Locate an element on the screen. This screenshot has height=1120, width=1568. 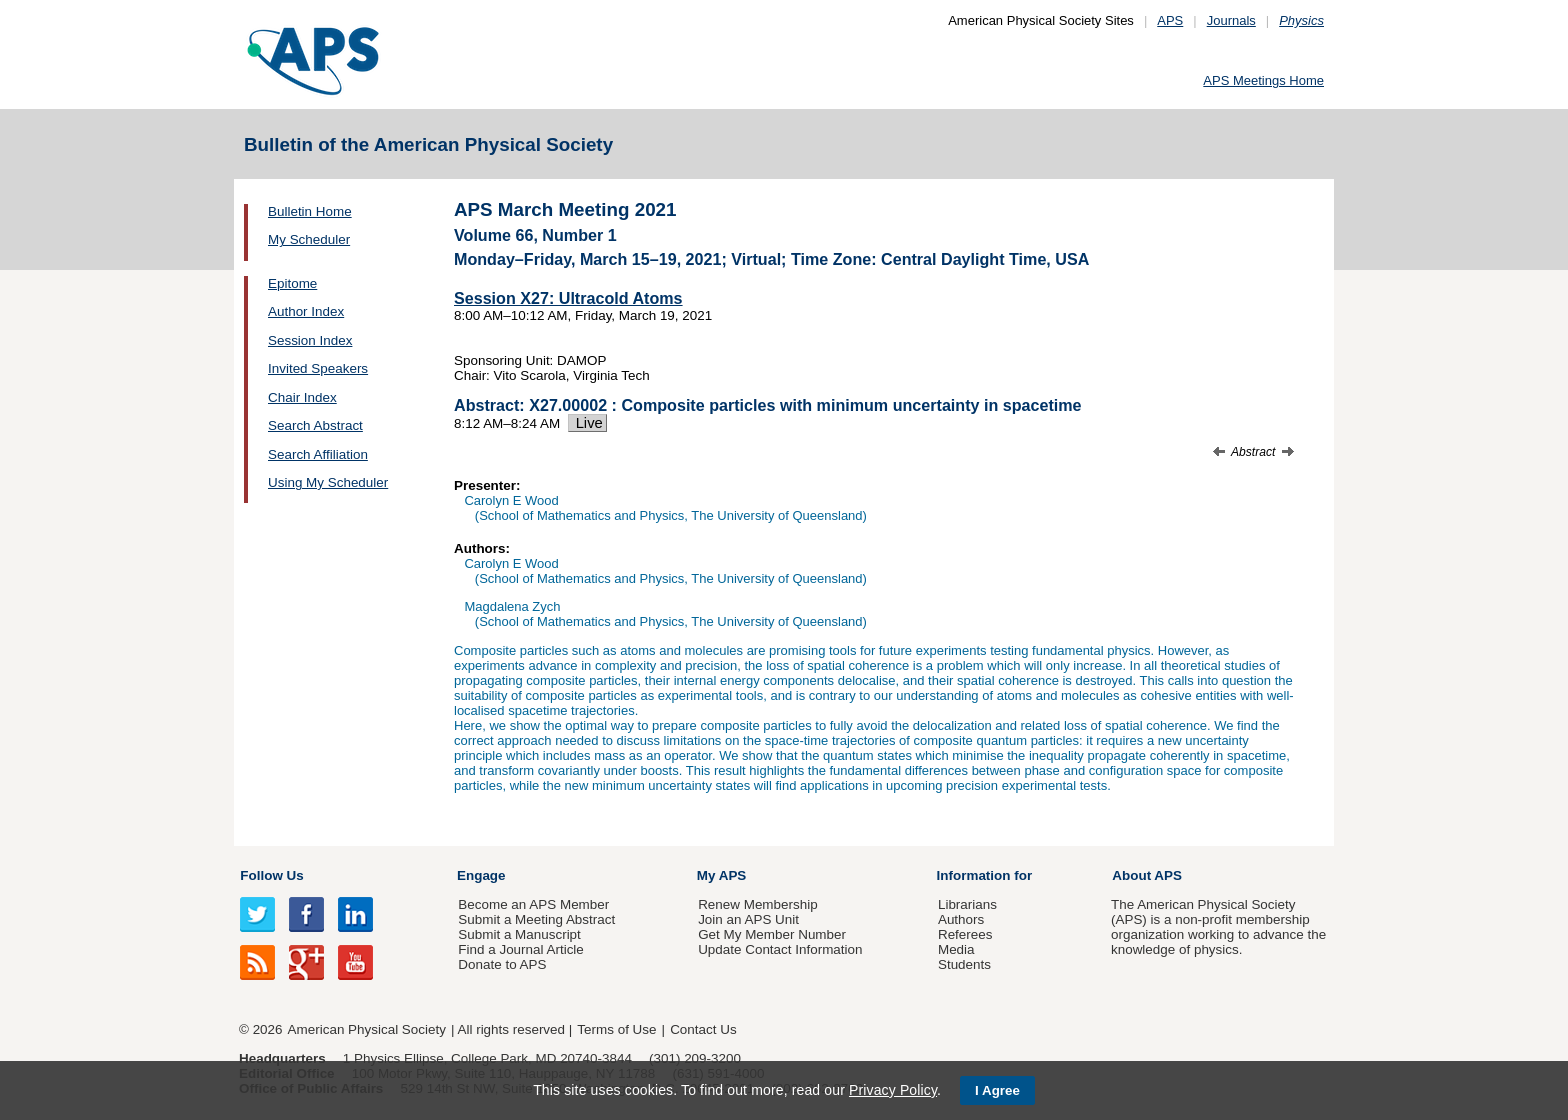
Find a Journal Article is located at coordinates (520, 949).